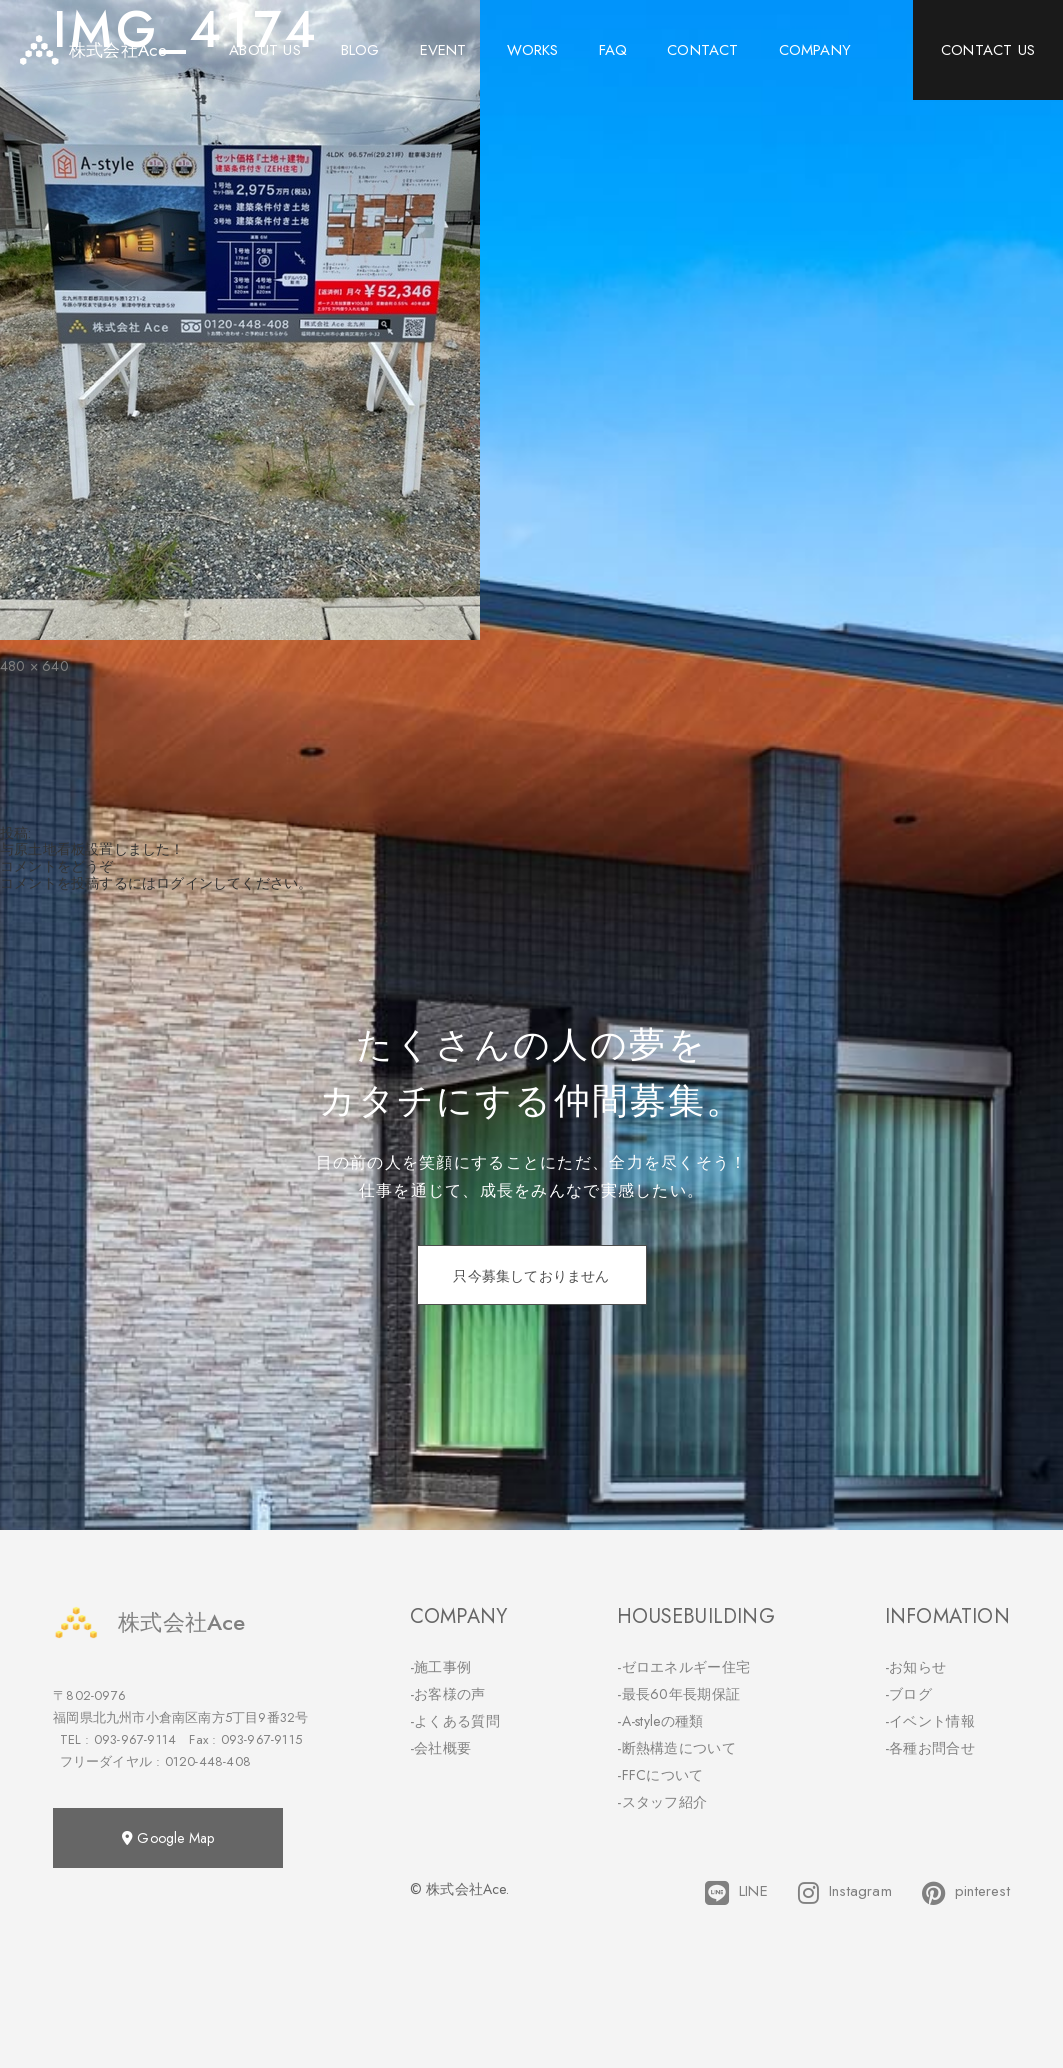 Image resolution: width=1063 pixels, height=2068 pixels. What do you see at coordinates (930, 1748) in the screenshot?
I see `-各種お問合せ` at bounding box center [930, 1748].